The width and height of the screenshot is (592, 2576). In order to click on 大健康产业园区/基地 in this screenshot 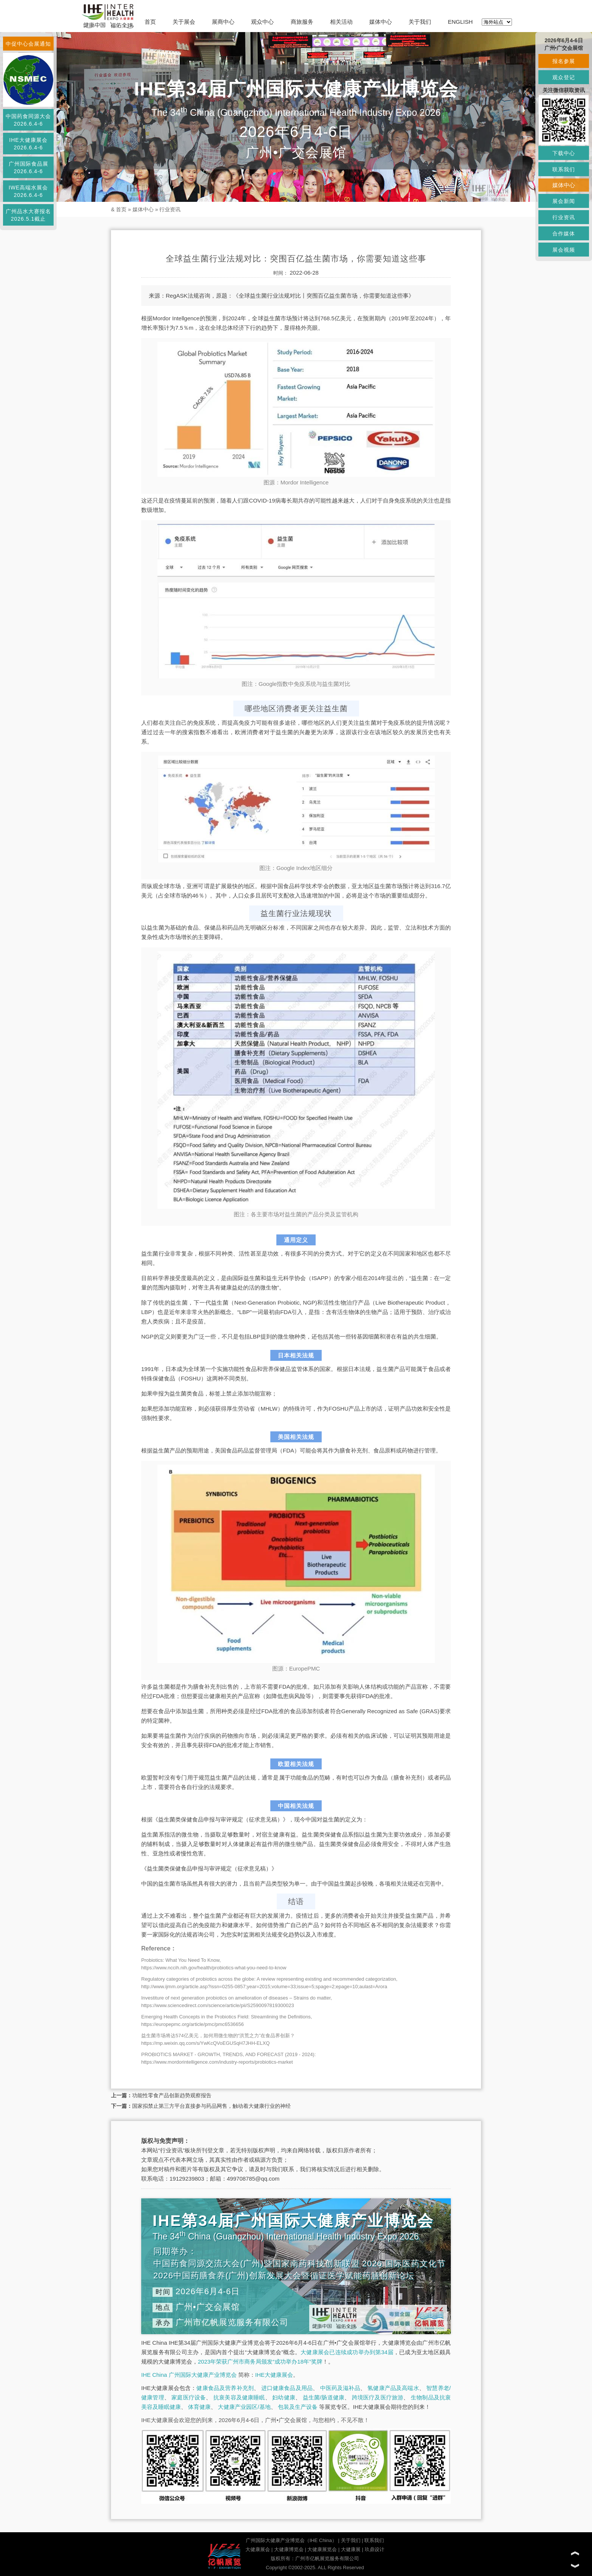, I will do `click(244, 2407)`.